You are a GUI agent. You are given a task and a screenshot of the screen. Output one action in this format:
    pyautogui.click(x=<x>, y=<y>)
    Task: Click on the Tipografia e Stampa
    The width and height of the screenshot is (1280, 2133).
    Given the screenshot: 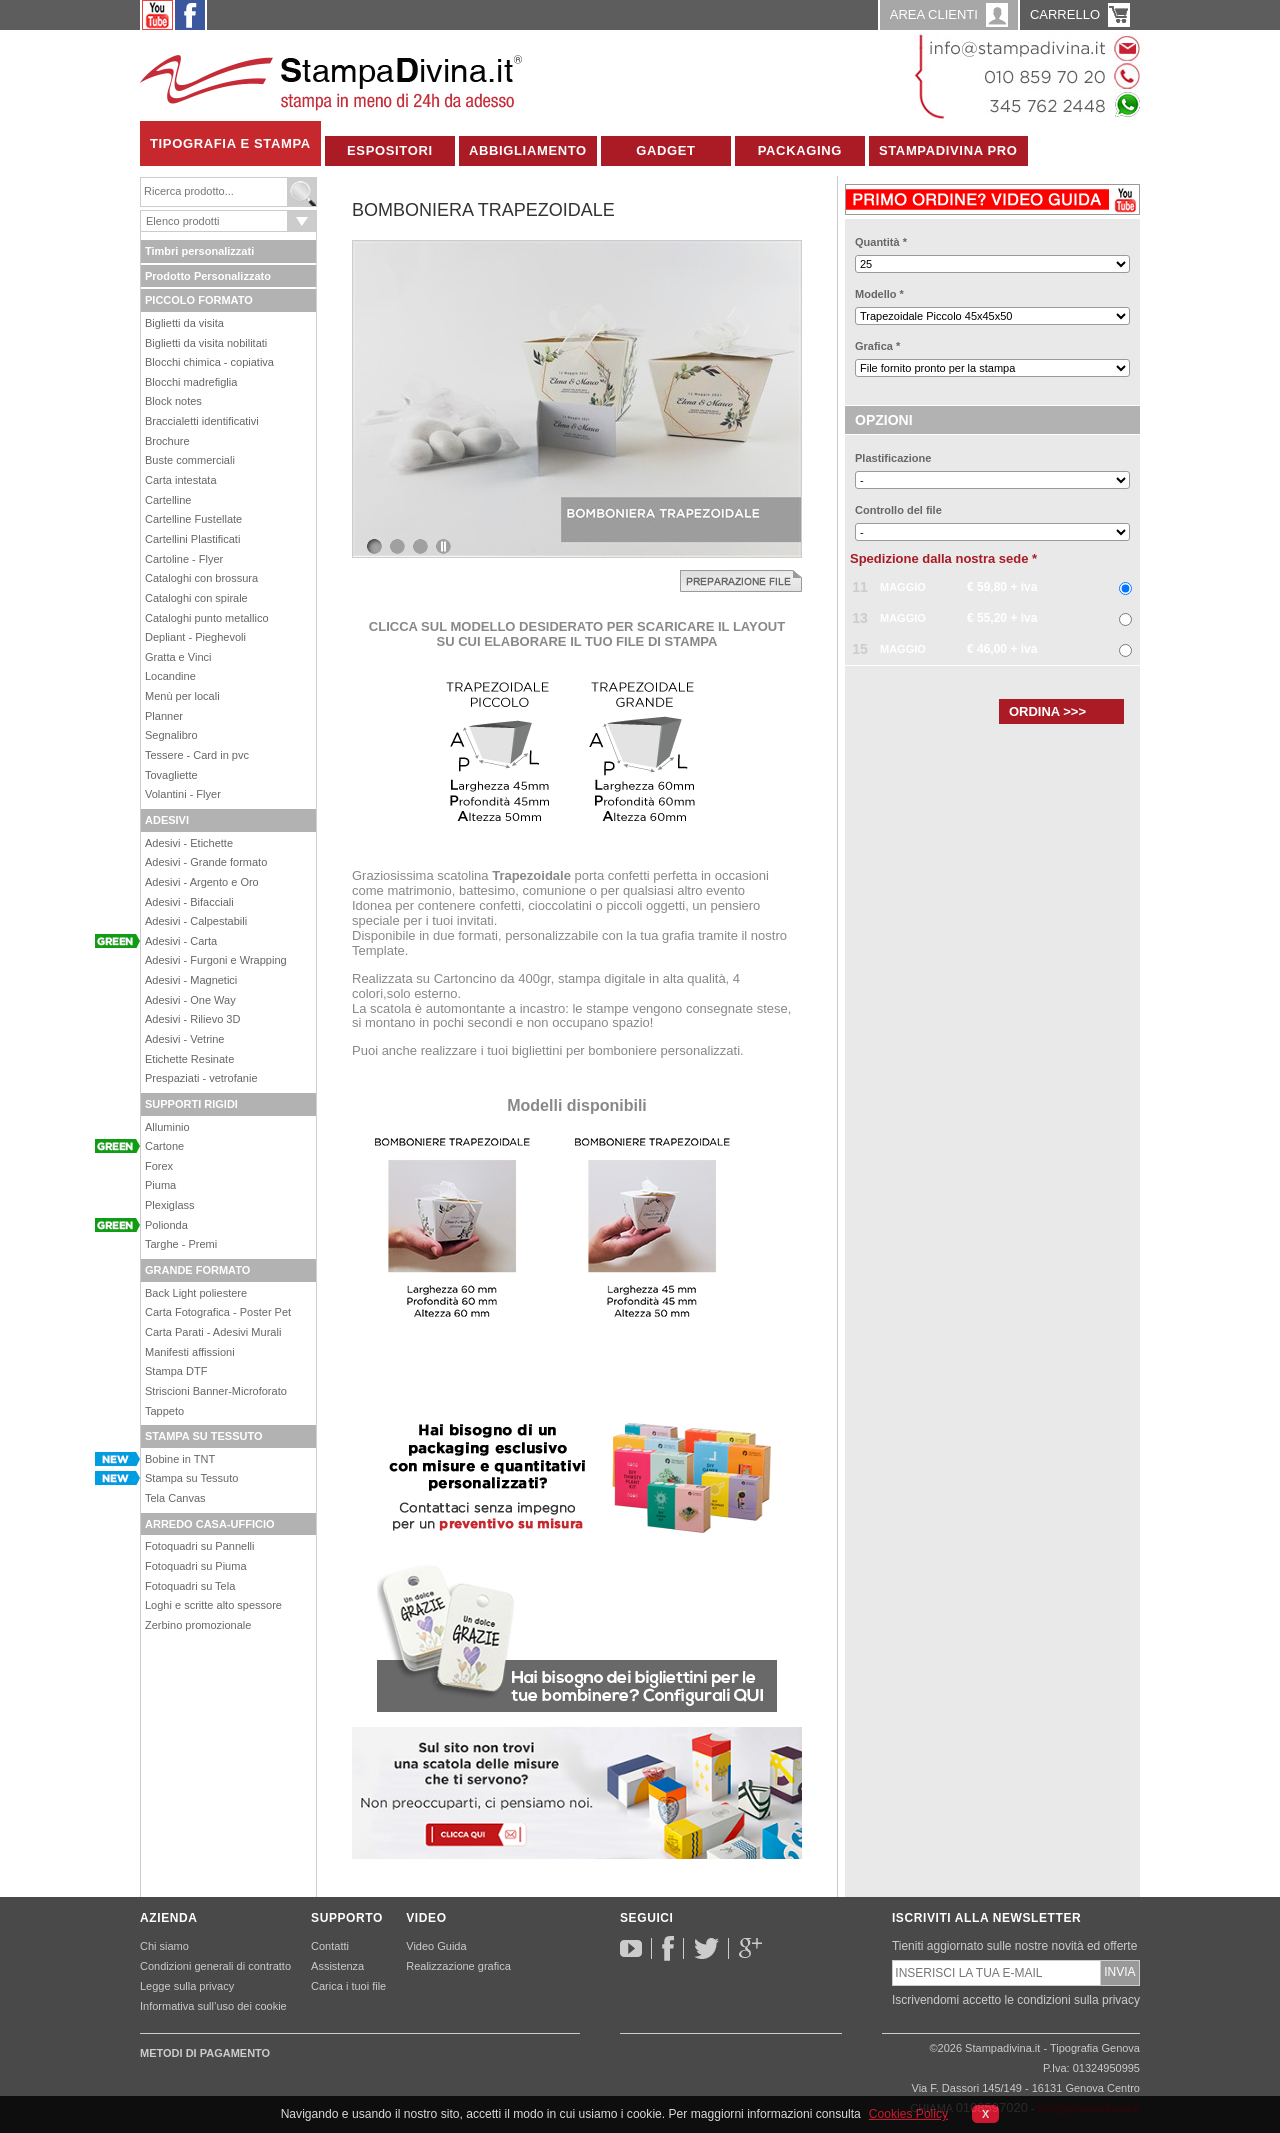 What is the action you would take?
    pyautogui.click(x=230, y=143)
    